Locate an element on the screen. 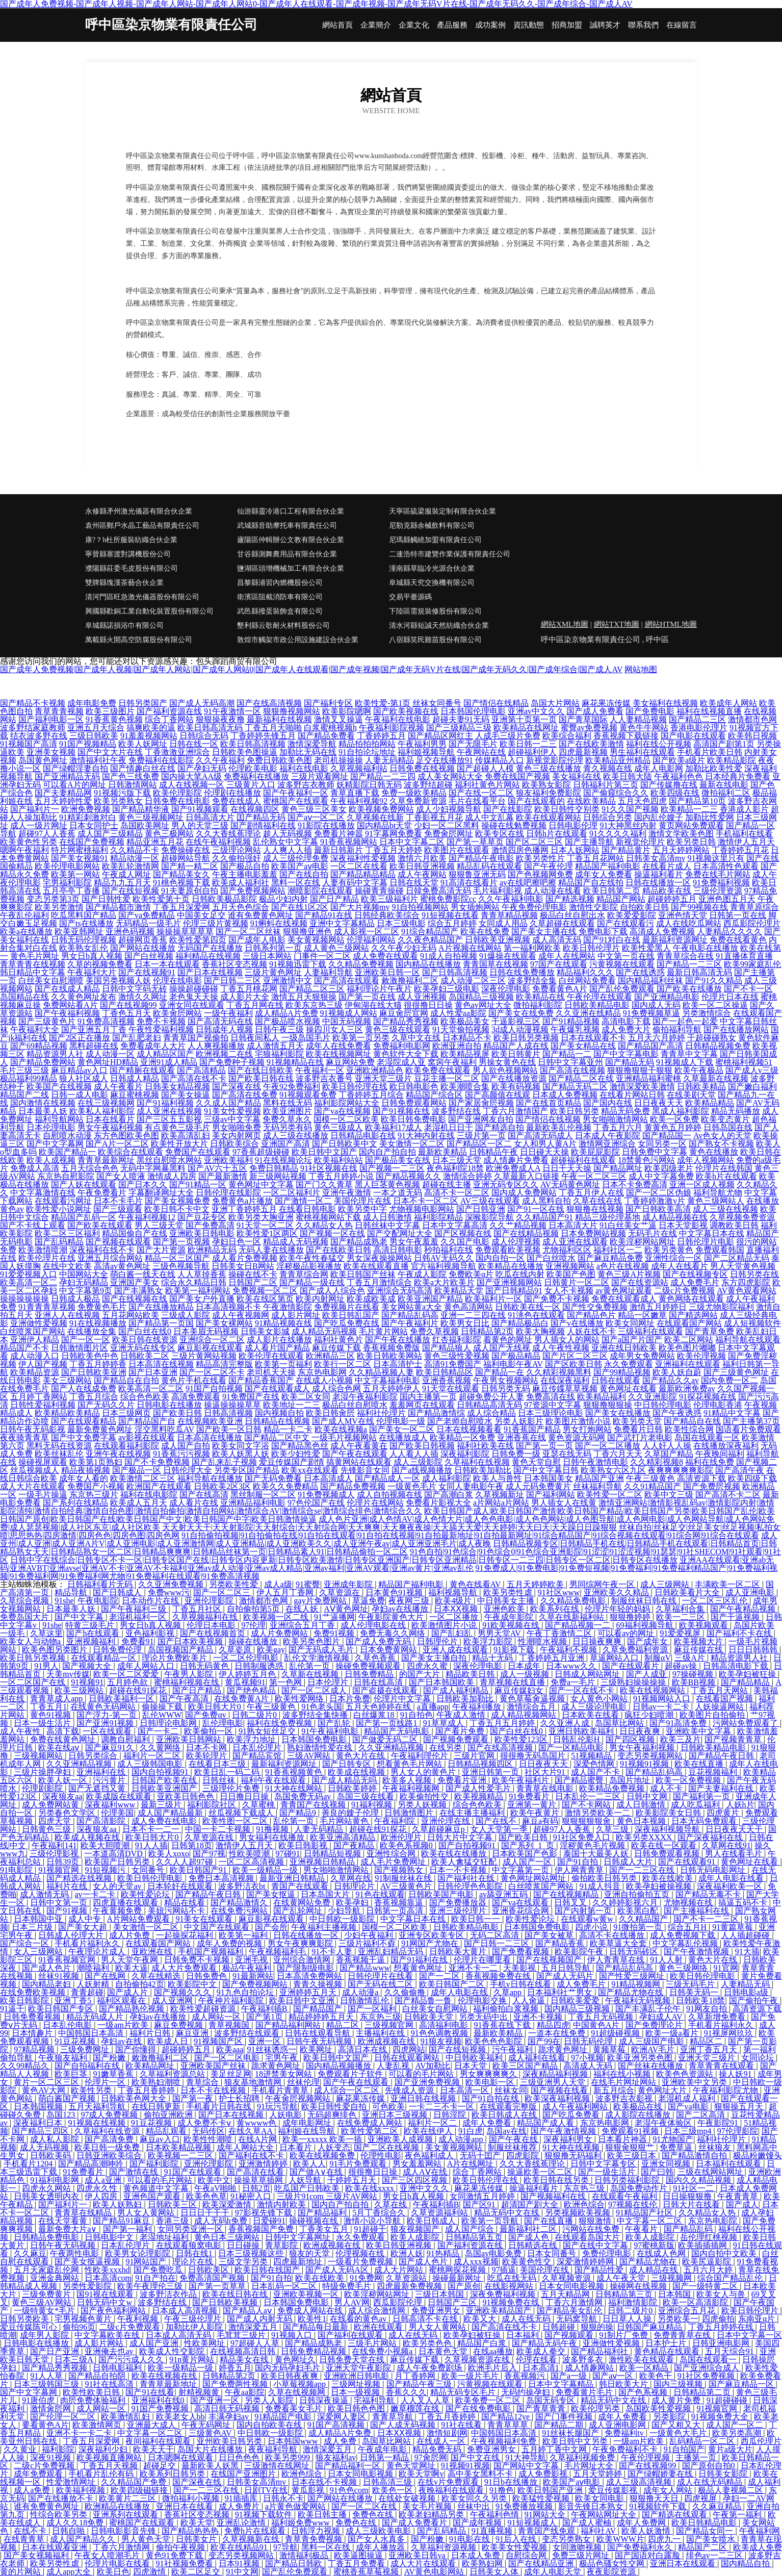  国产91视频在线 is located at coordinates (401, 1111).